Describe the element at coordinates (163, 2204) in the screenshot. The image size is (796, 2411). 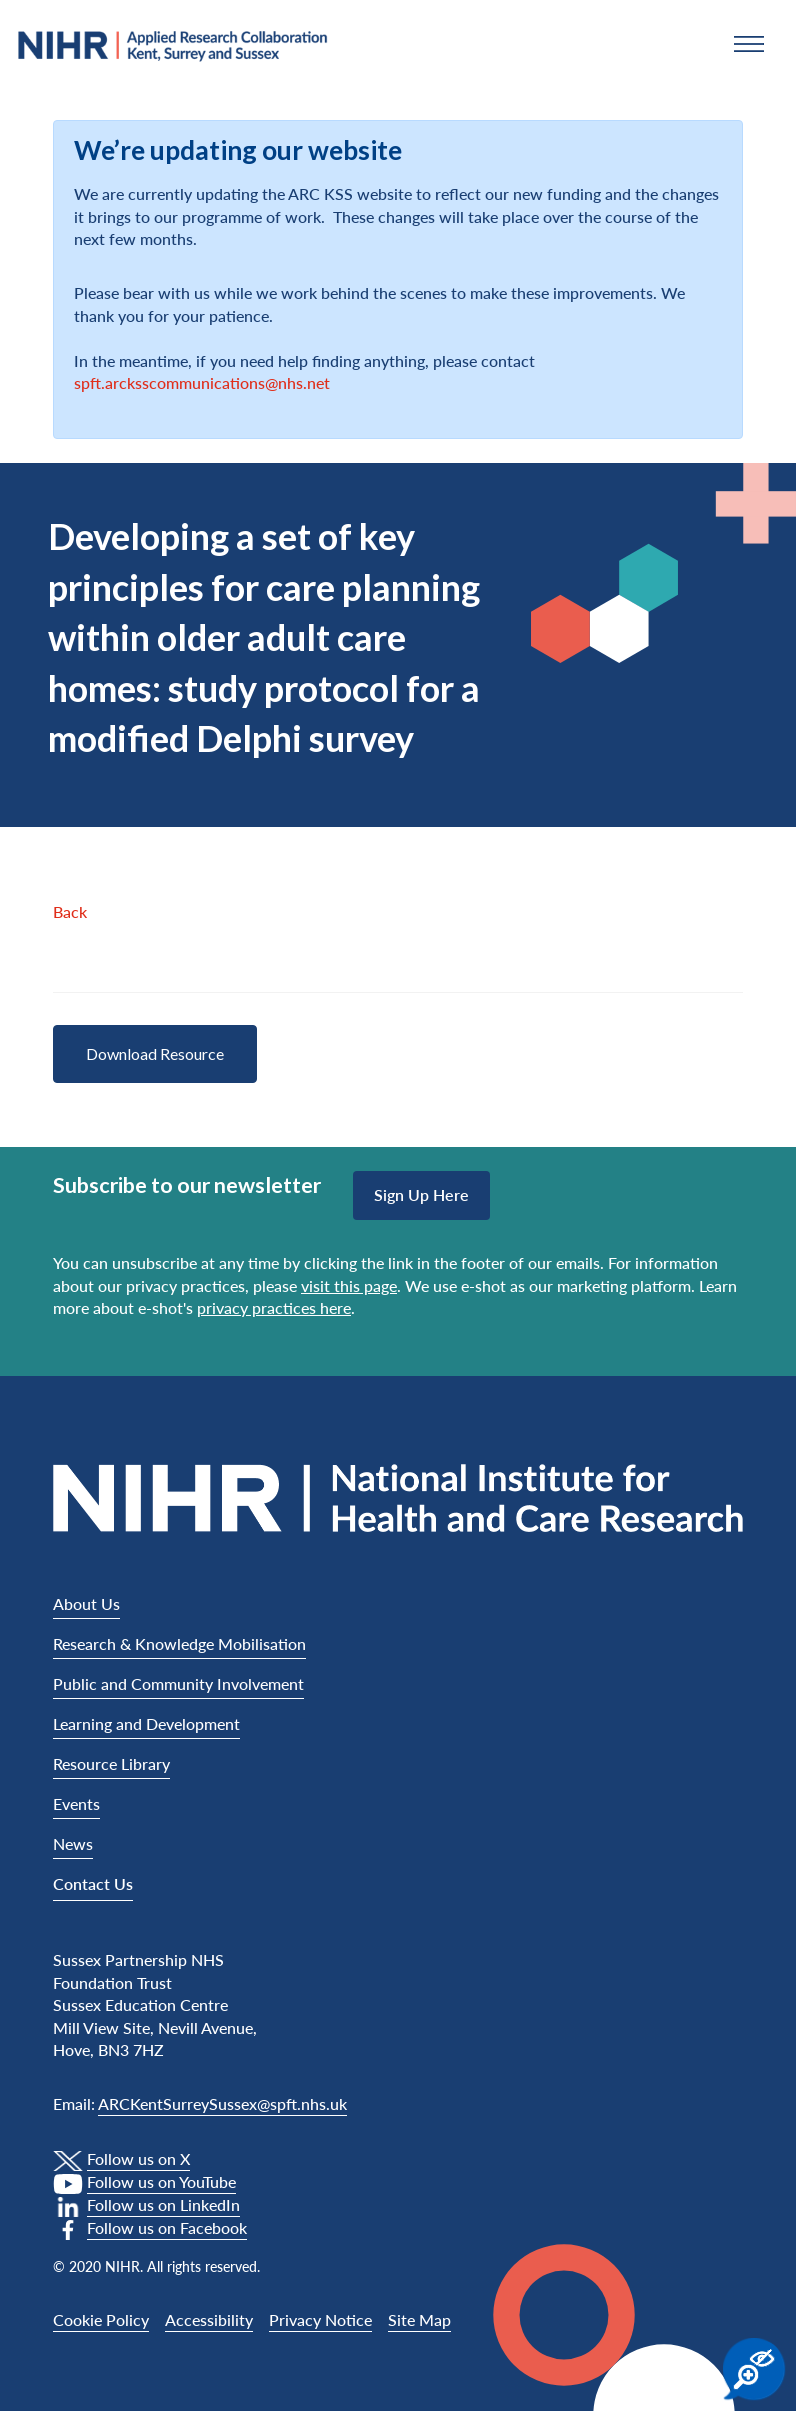
I see `Follow us on LinkedIn` at that location.